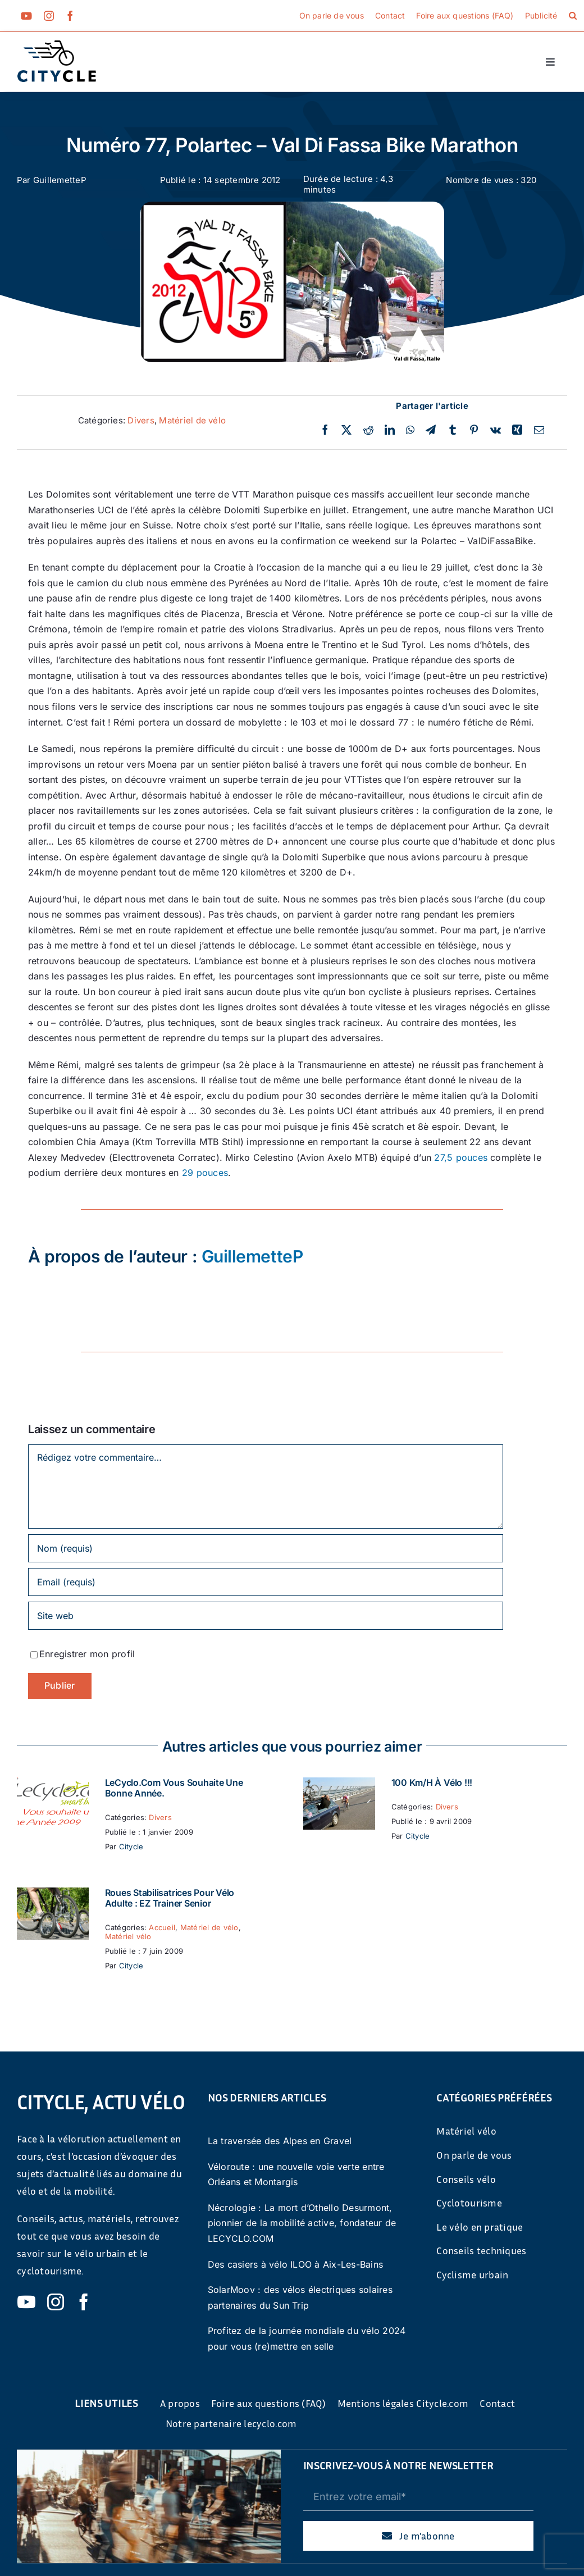  Describe the element at coordinates (87, 1653) in the screenshot. I see `Enregistrer mon profil` at that location.